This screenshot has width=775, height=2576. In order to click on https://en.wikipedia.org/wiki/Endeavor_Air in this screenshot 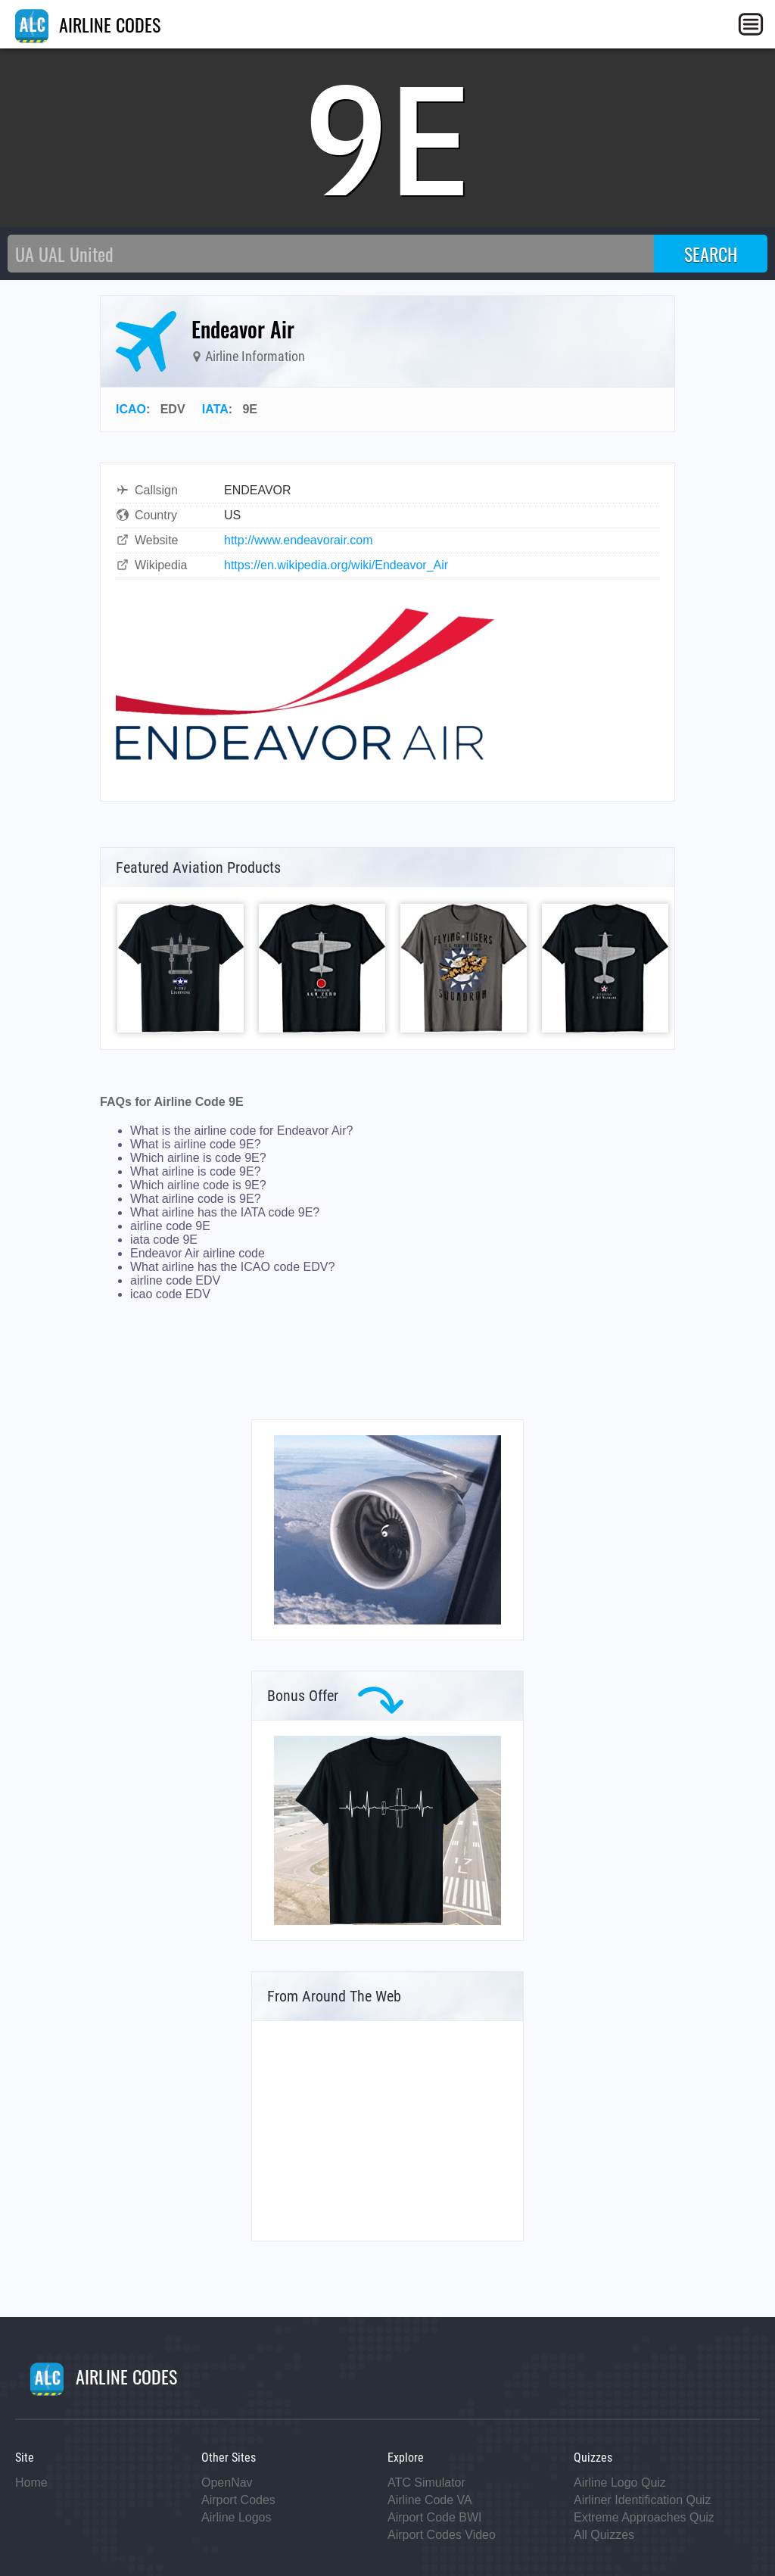, I will do `click(336, 565)`.